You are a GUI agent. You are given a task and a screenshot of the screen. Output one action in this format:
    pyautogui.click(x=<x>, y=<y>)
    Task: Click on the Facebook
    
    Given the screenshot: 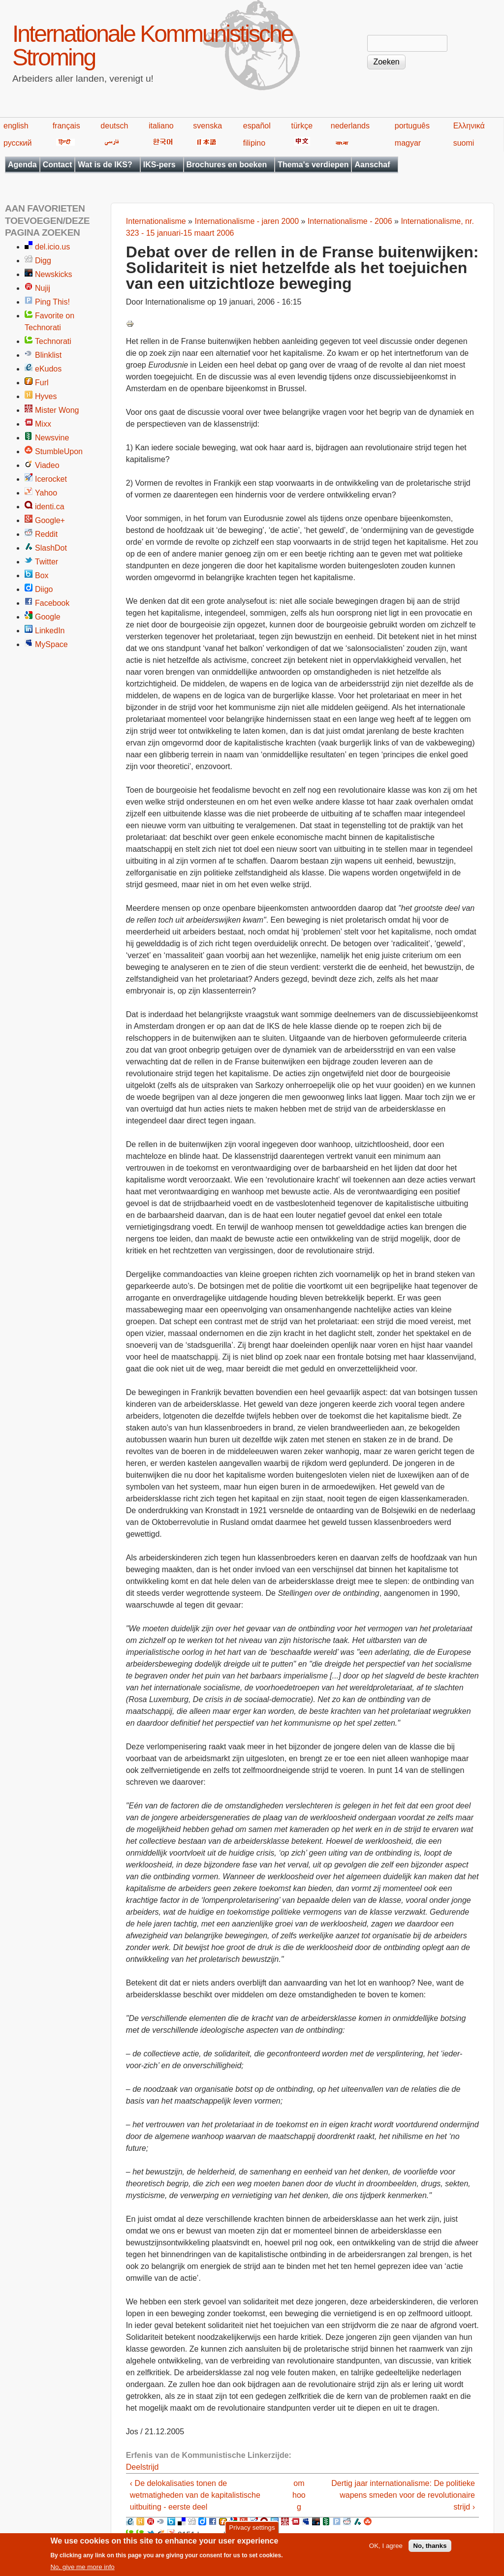 What is the action you would take?
    pyautogui.click(x=52, y=603)
    